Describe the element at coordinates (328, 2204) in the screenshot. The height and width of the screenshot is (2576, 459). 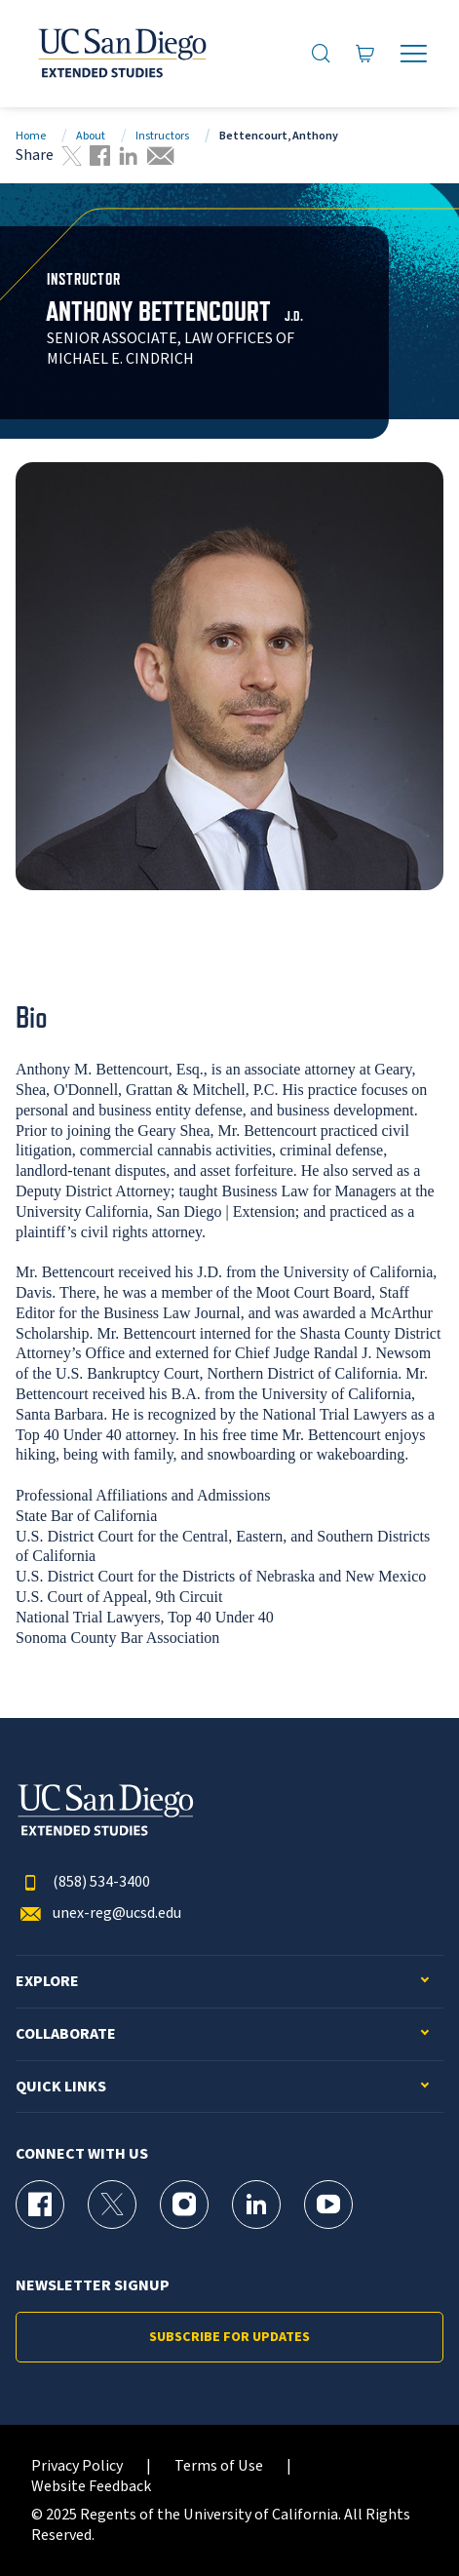
I see `[YouTube Page for UC San Diego Division of Extended Studies]` at that location.